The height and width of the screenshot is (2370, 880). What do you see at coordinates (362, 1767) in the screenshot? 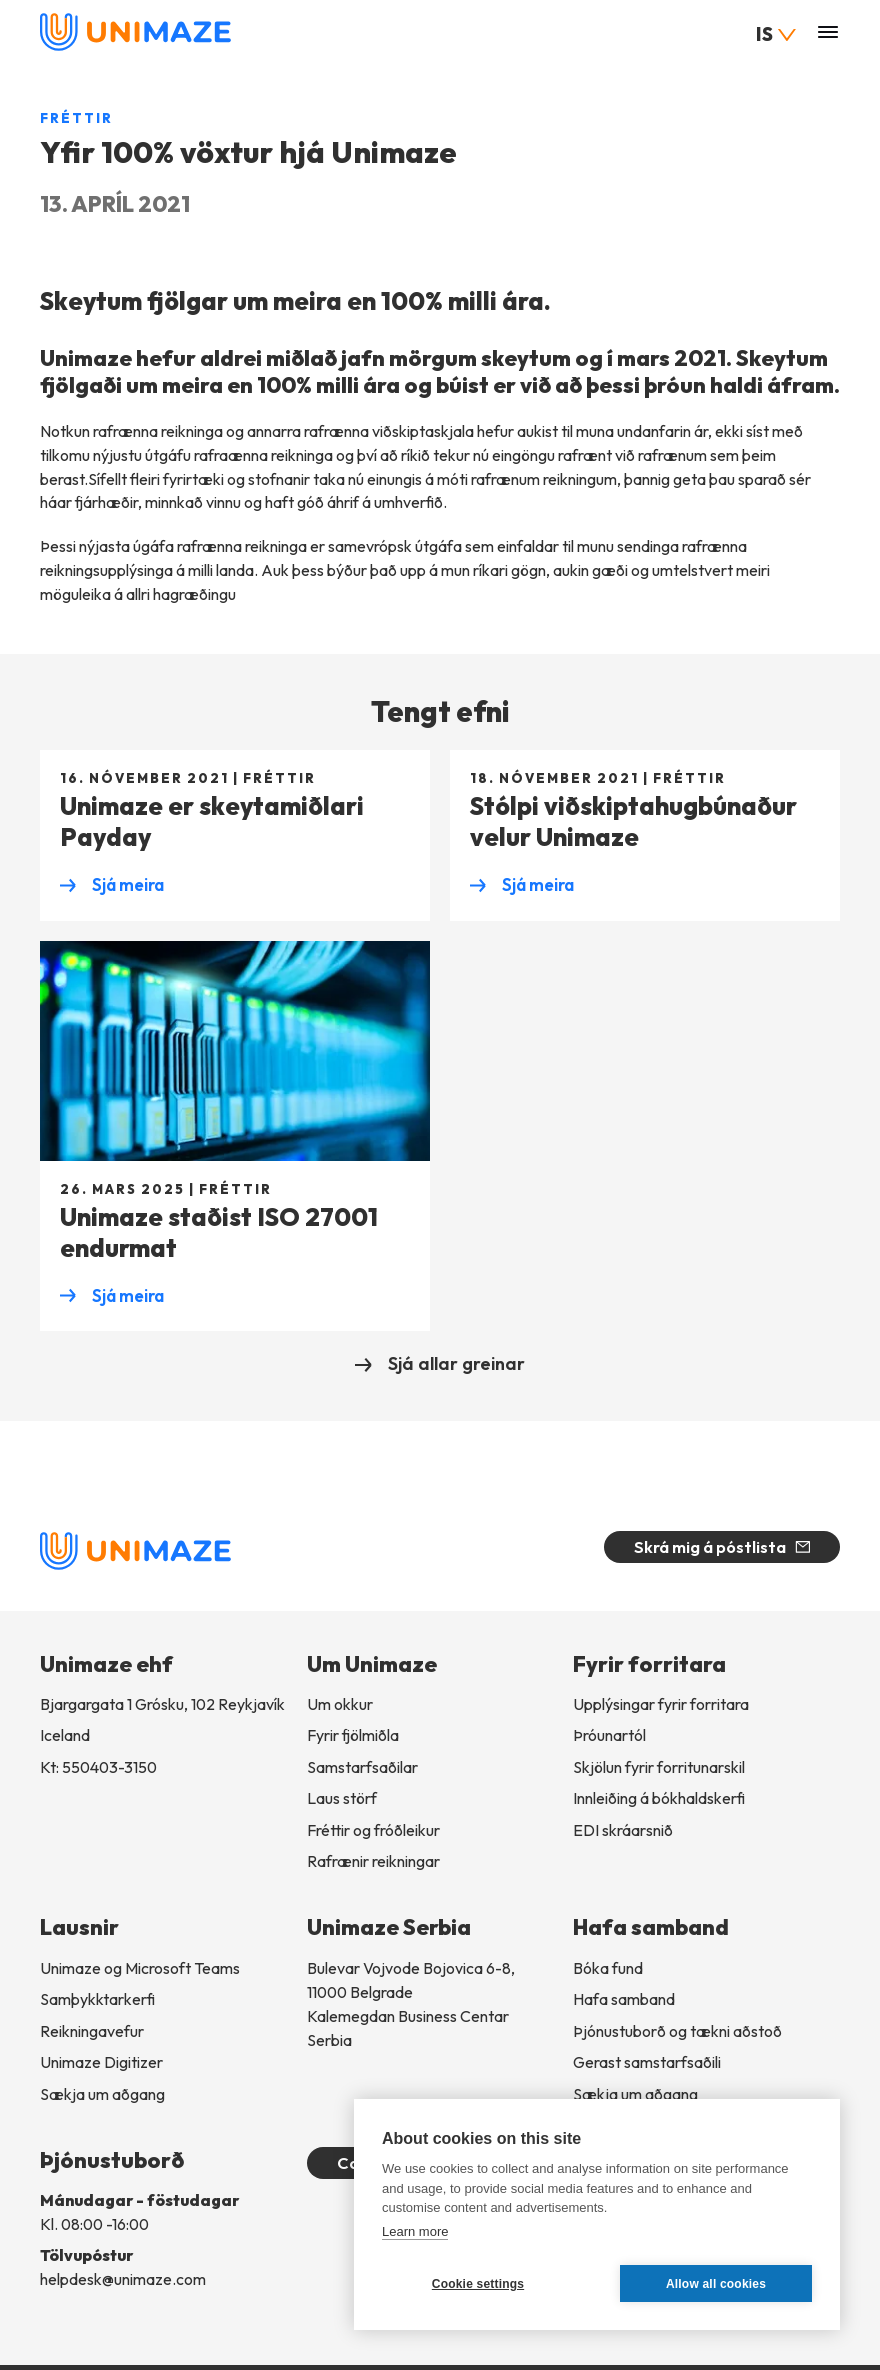
I see `Samstarfsaðilar` at bounding box center [362, 1767].